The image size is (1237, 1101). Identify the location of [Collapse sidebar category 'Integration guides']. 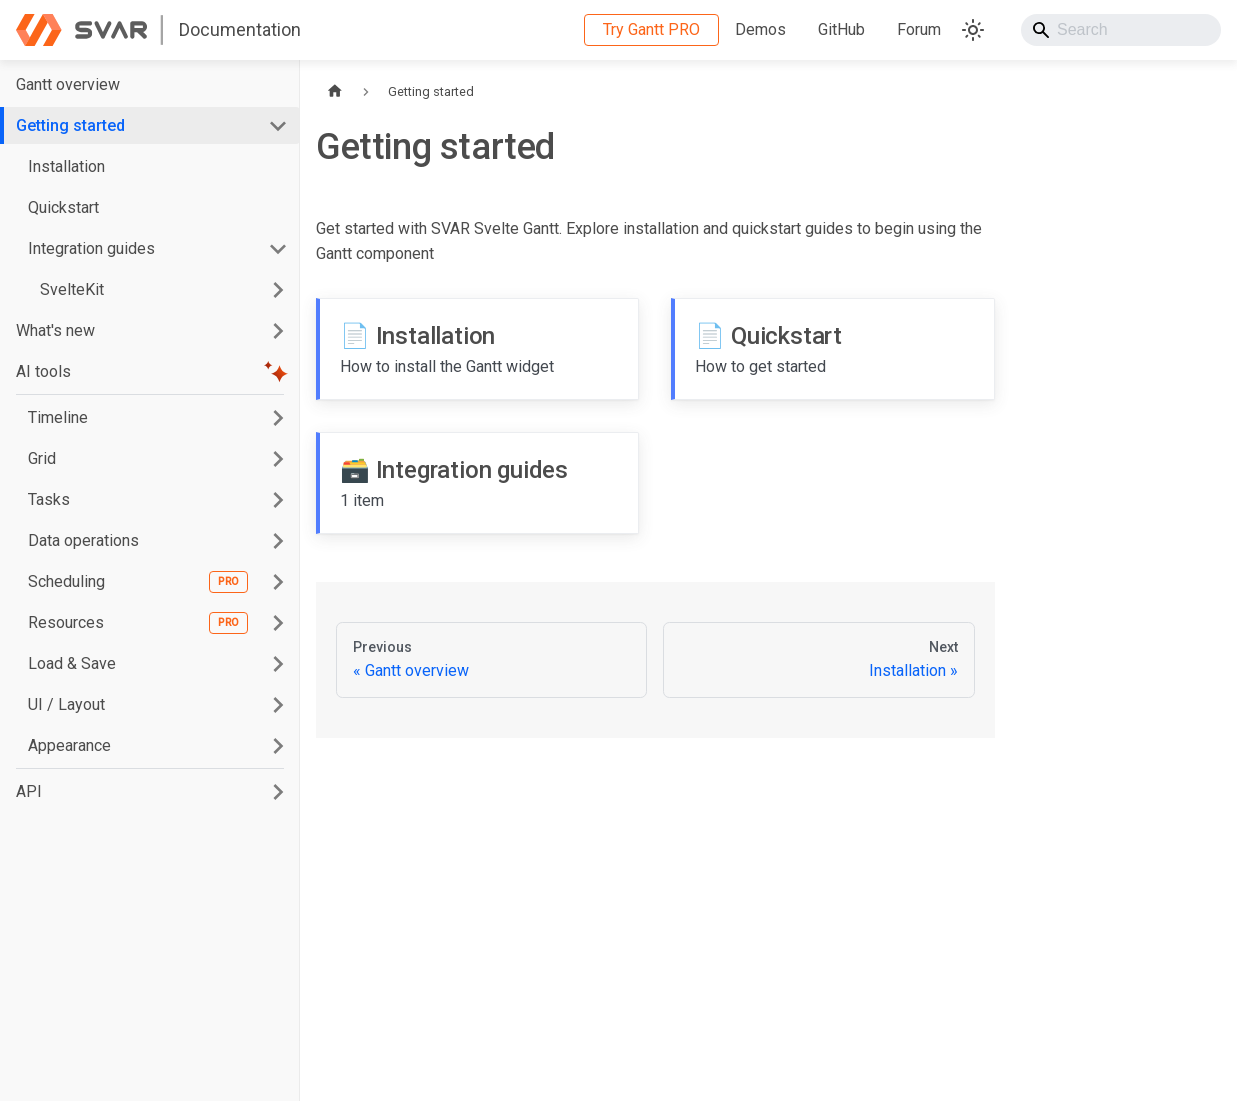
(278, 248).